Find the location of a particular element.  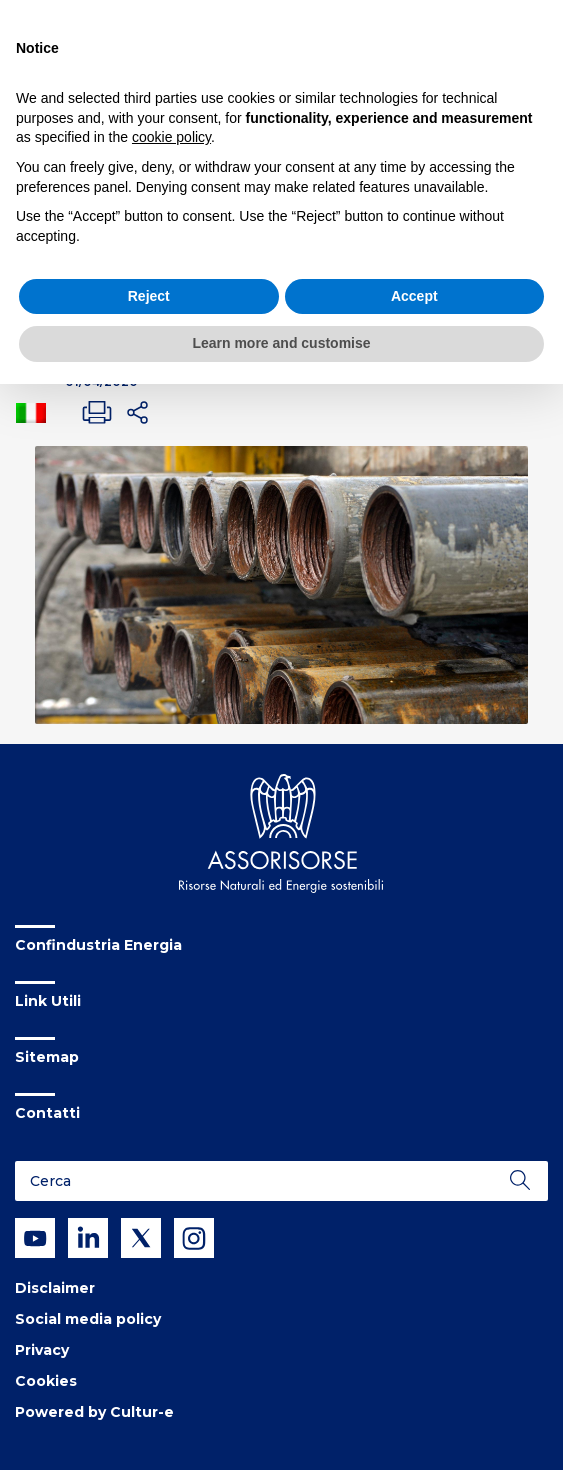

Social media policy is located at coordinates (88, 1319).